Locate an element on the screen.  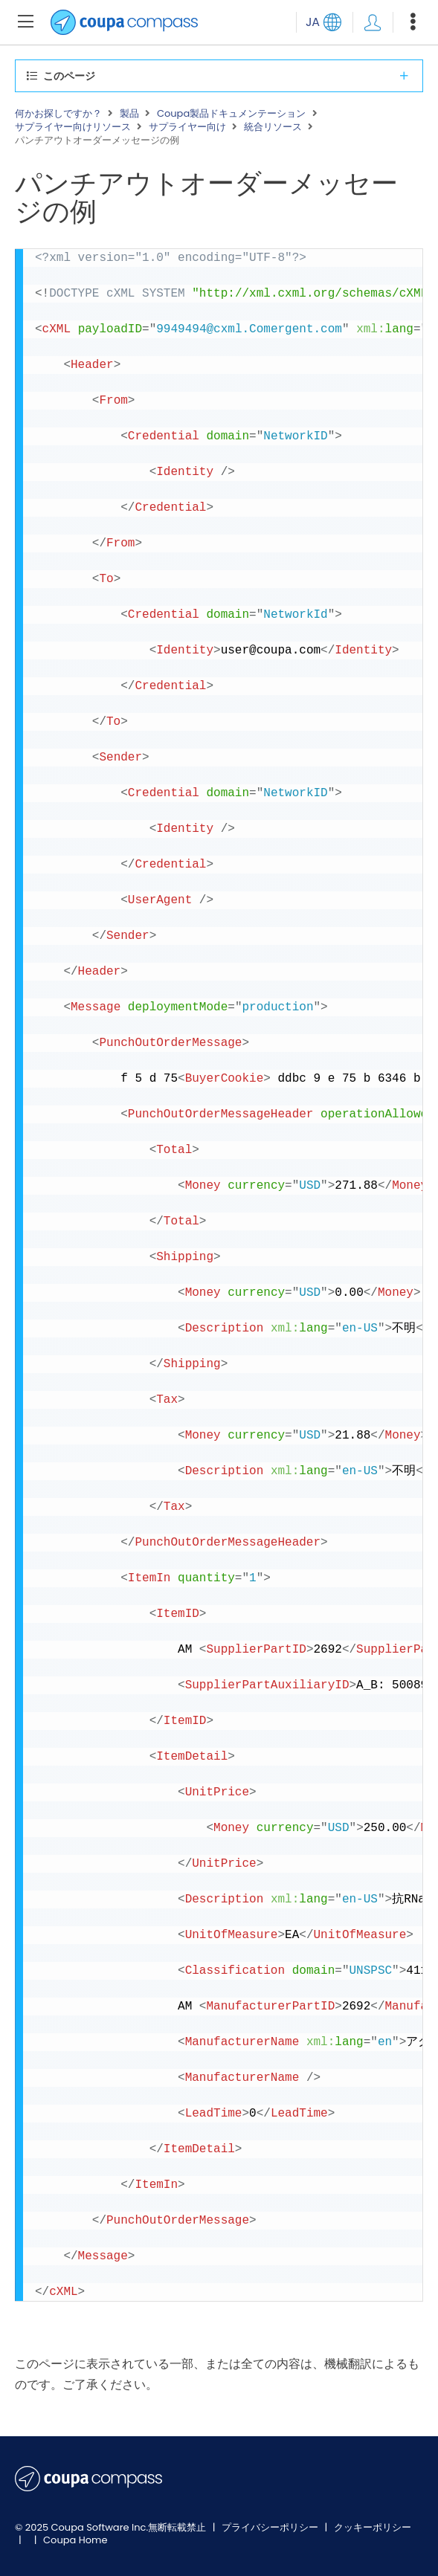
サプライヤー向けリソース is located at coordinates (73, 127).